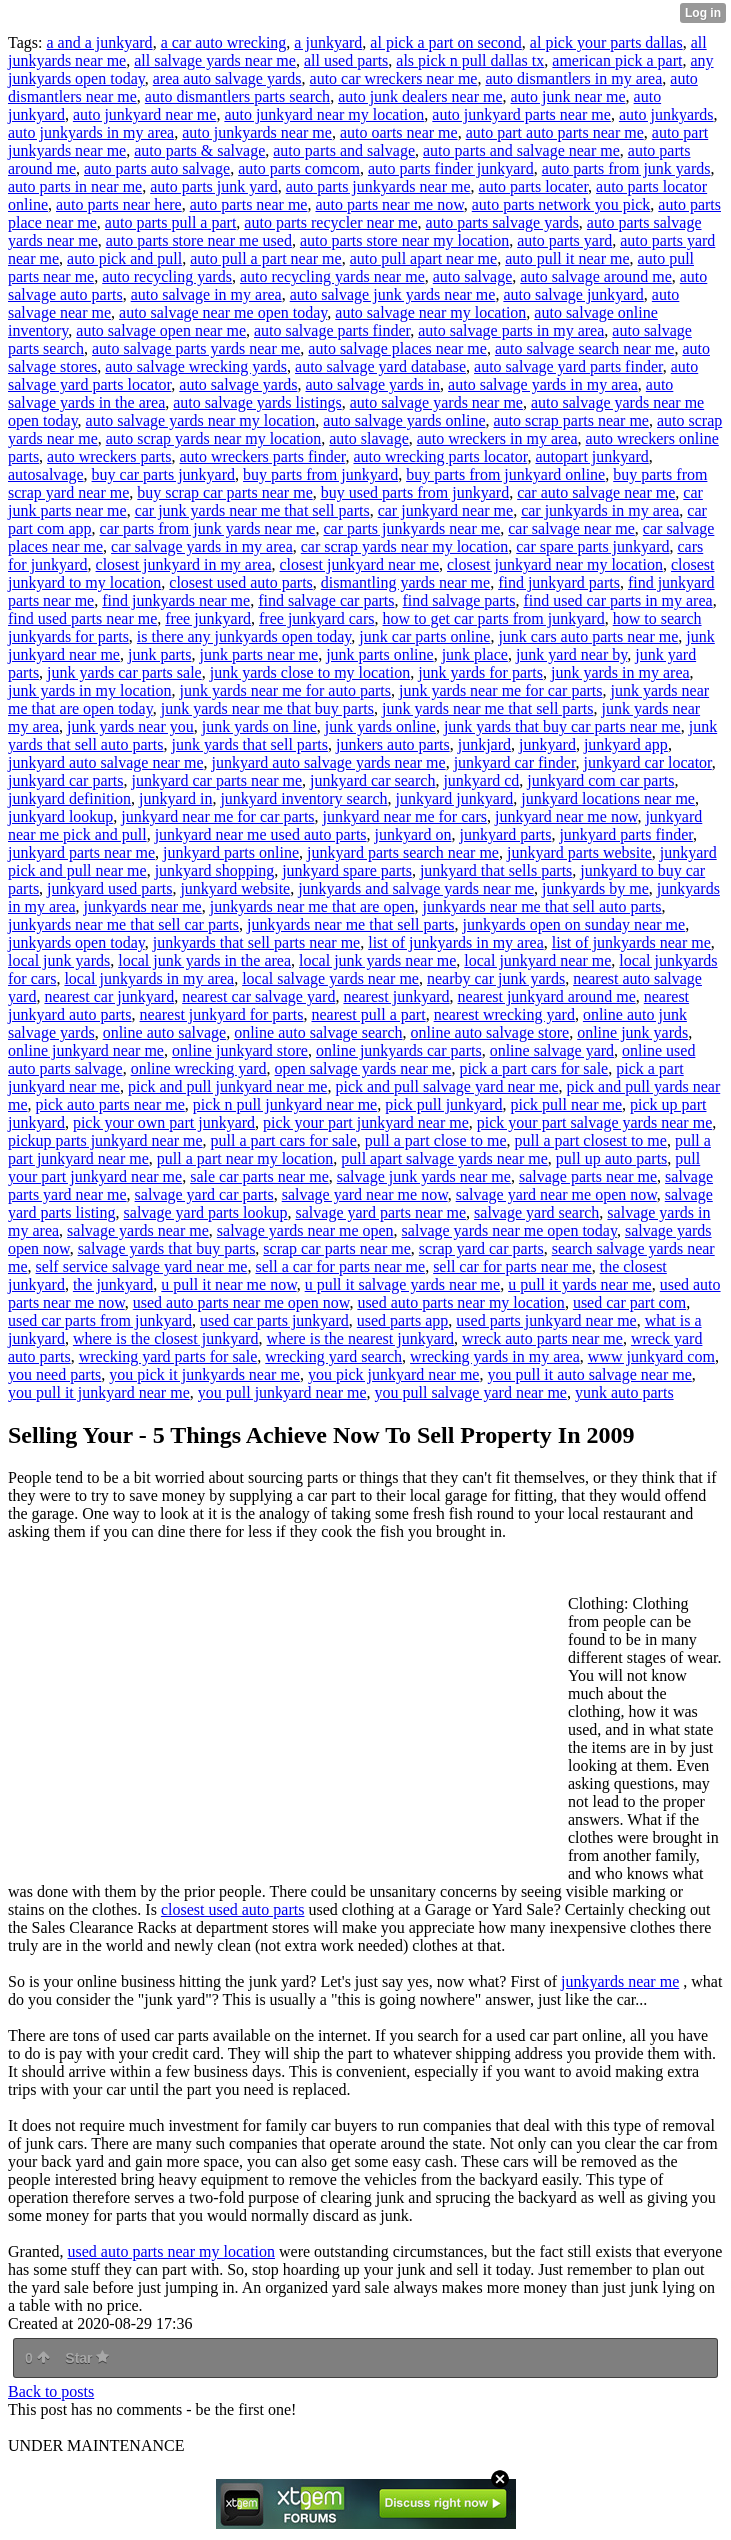  What do you see at coordinates (436, 402) in the screenshot?
I see `auto salvage yards near me` at bounding box center [436, 402].